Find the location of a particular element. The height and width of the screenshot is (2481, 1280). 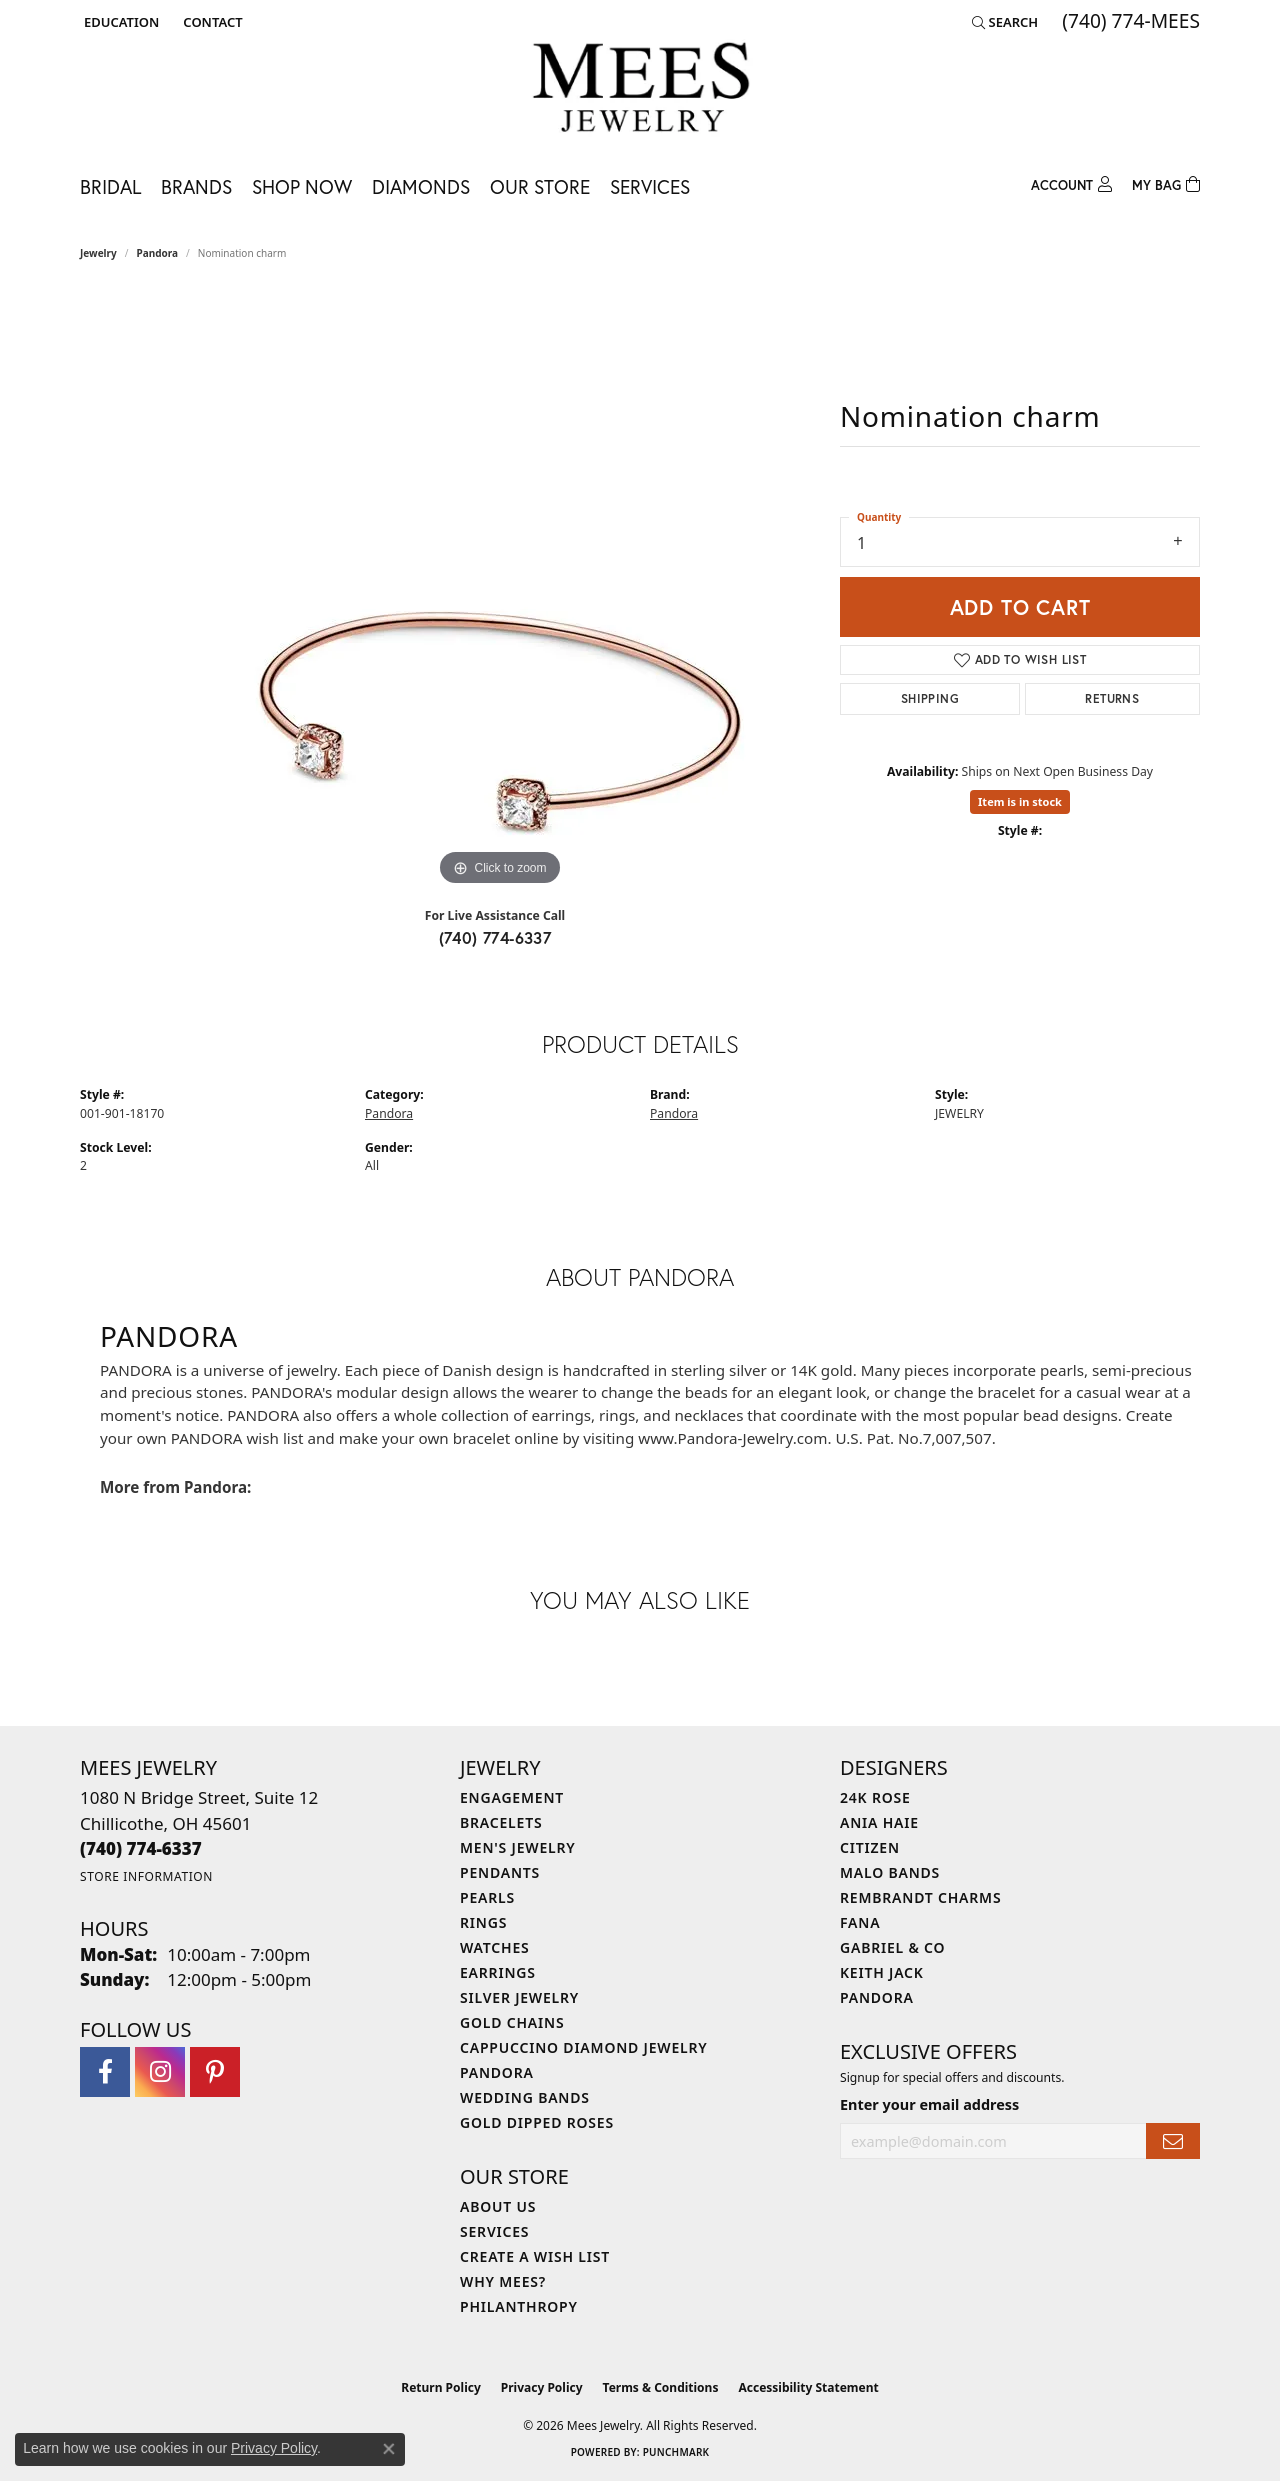

Watches [menuitem] is located at coordinates (495, 1947).